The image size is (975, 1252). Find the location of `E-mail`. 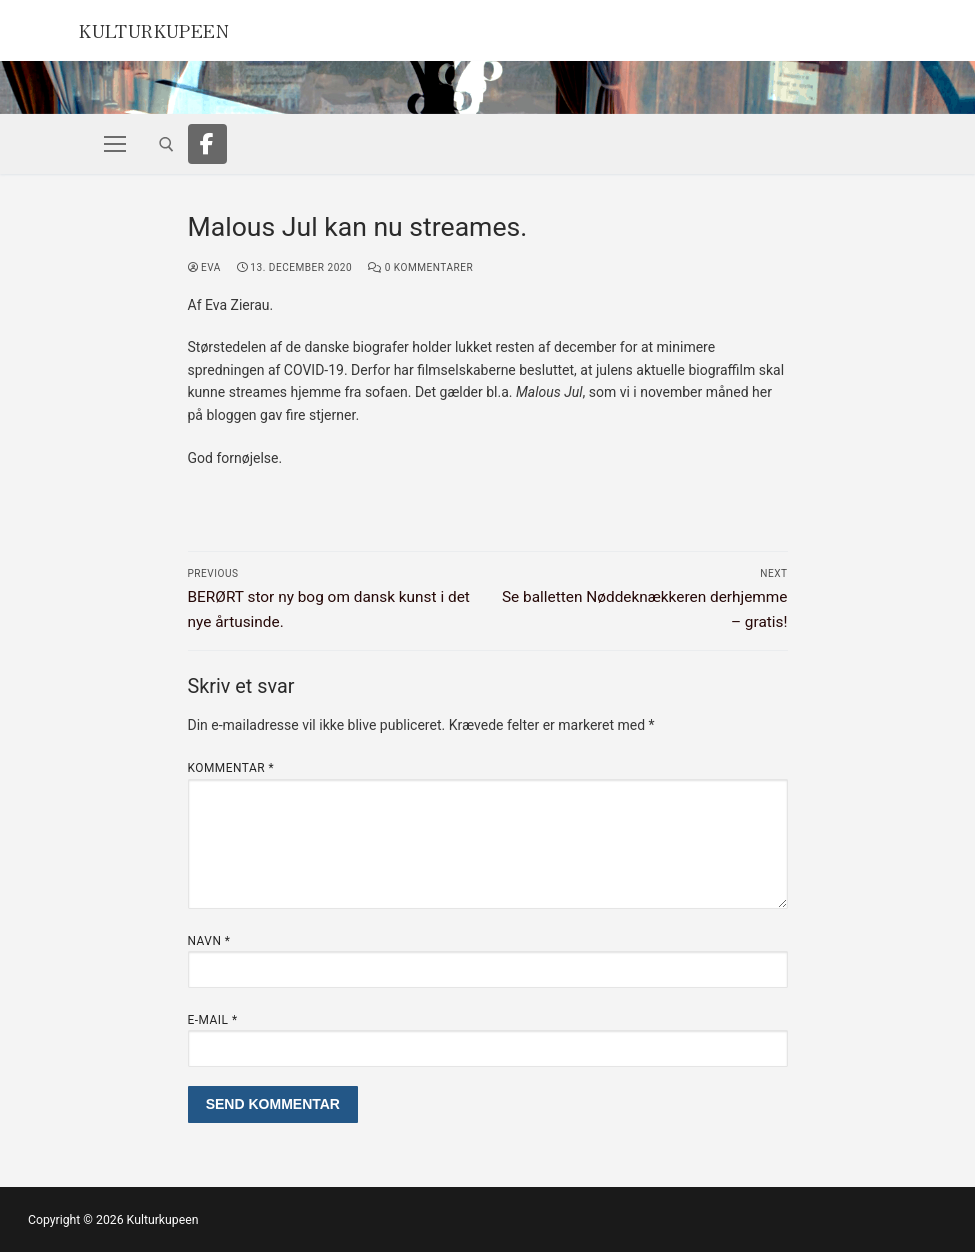

E-mail is located at coordinates (213, 1020).